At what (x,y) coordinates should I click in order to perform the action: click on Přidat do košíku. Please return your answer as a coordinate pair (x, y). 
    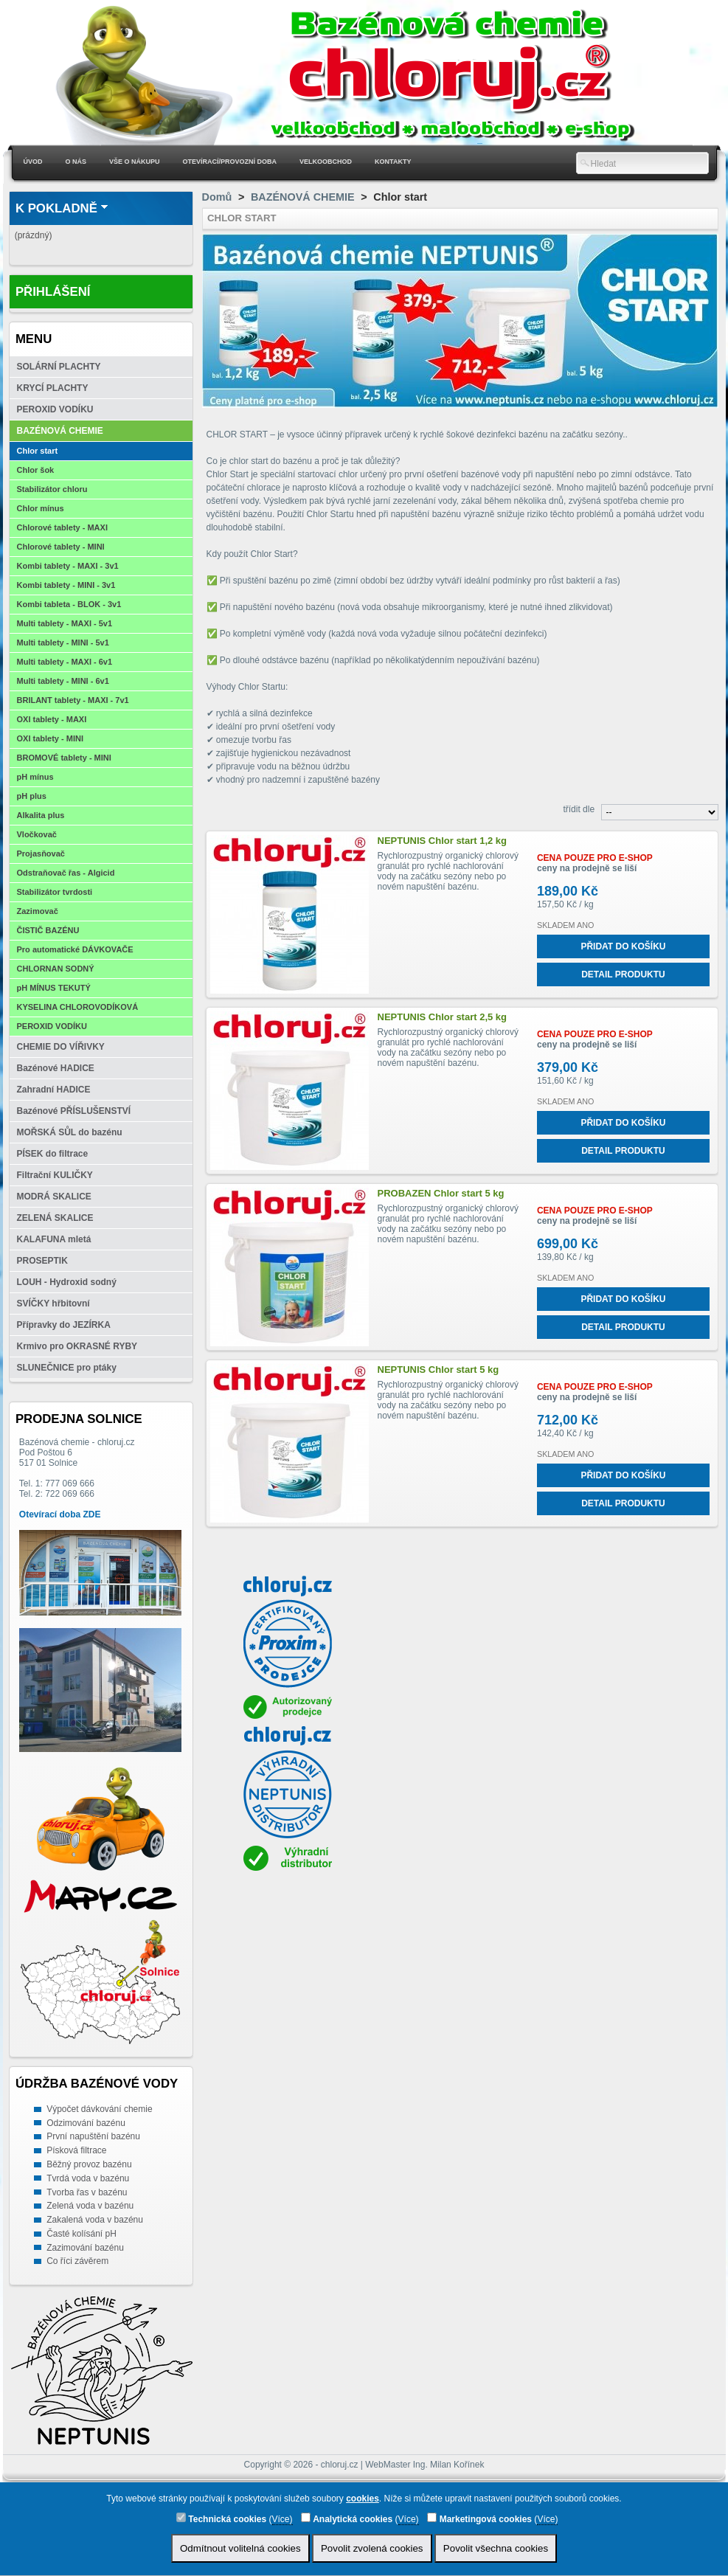
    Looking at the image, I should click on (622, 946).